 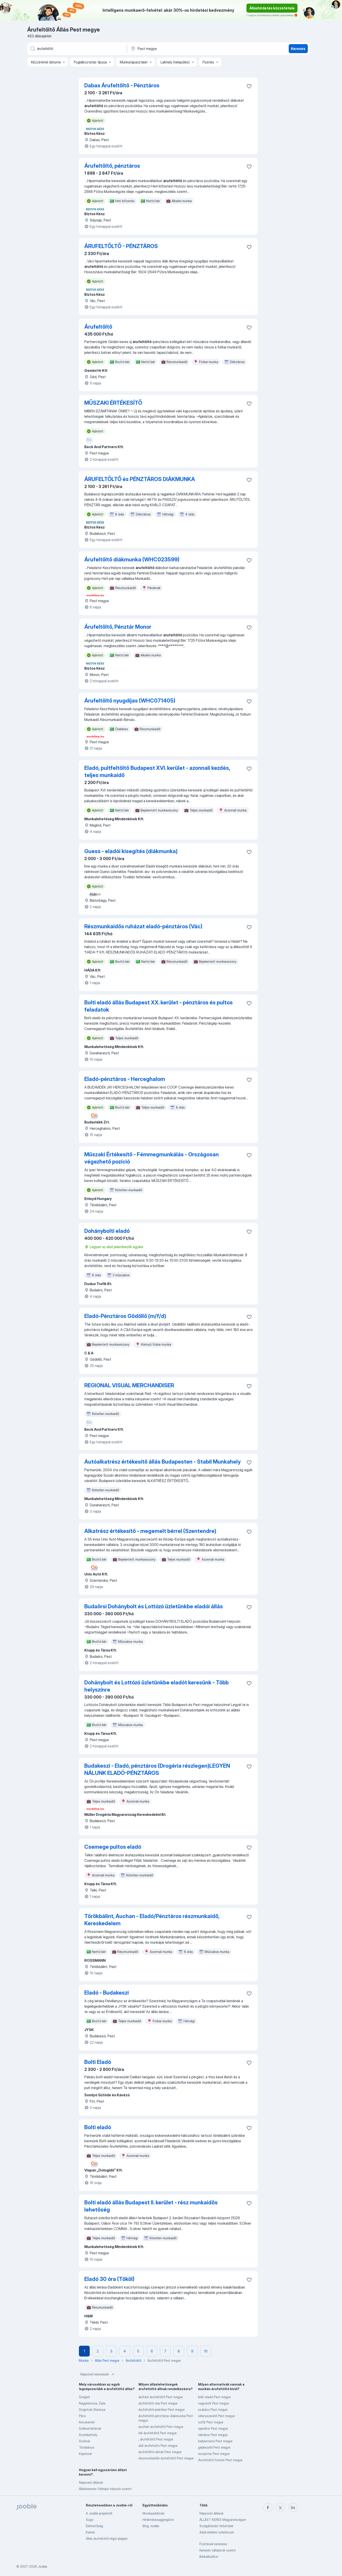 I want to click on Bolti Eladó, so click(x=97, y=2062).